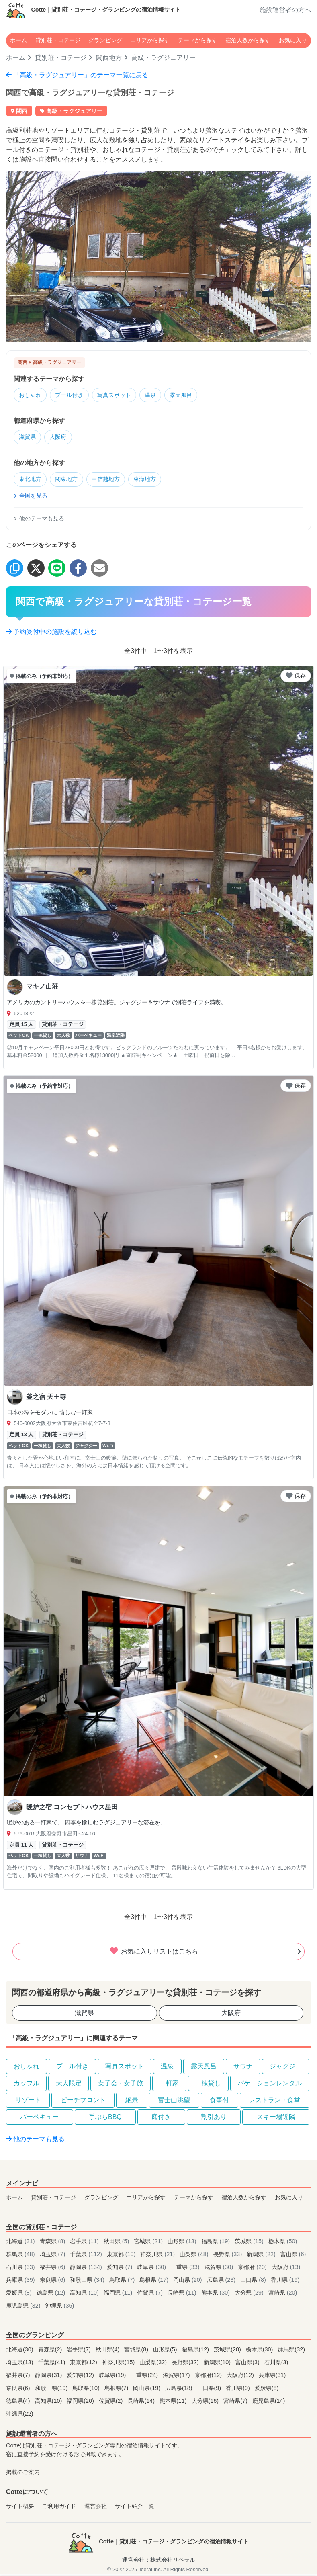 The image size is (317, 2576). What do you see at coordinates (174, 2403) in the screenshot?
I see `熊本県(11)` at bounding box center [174, 2403].